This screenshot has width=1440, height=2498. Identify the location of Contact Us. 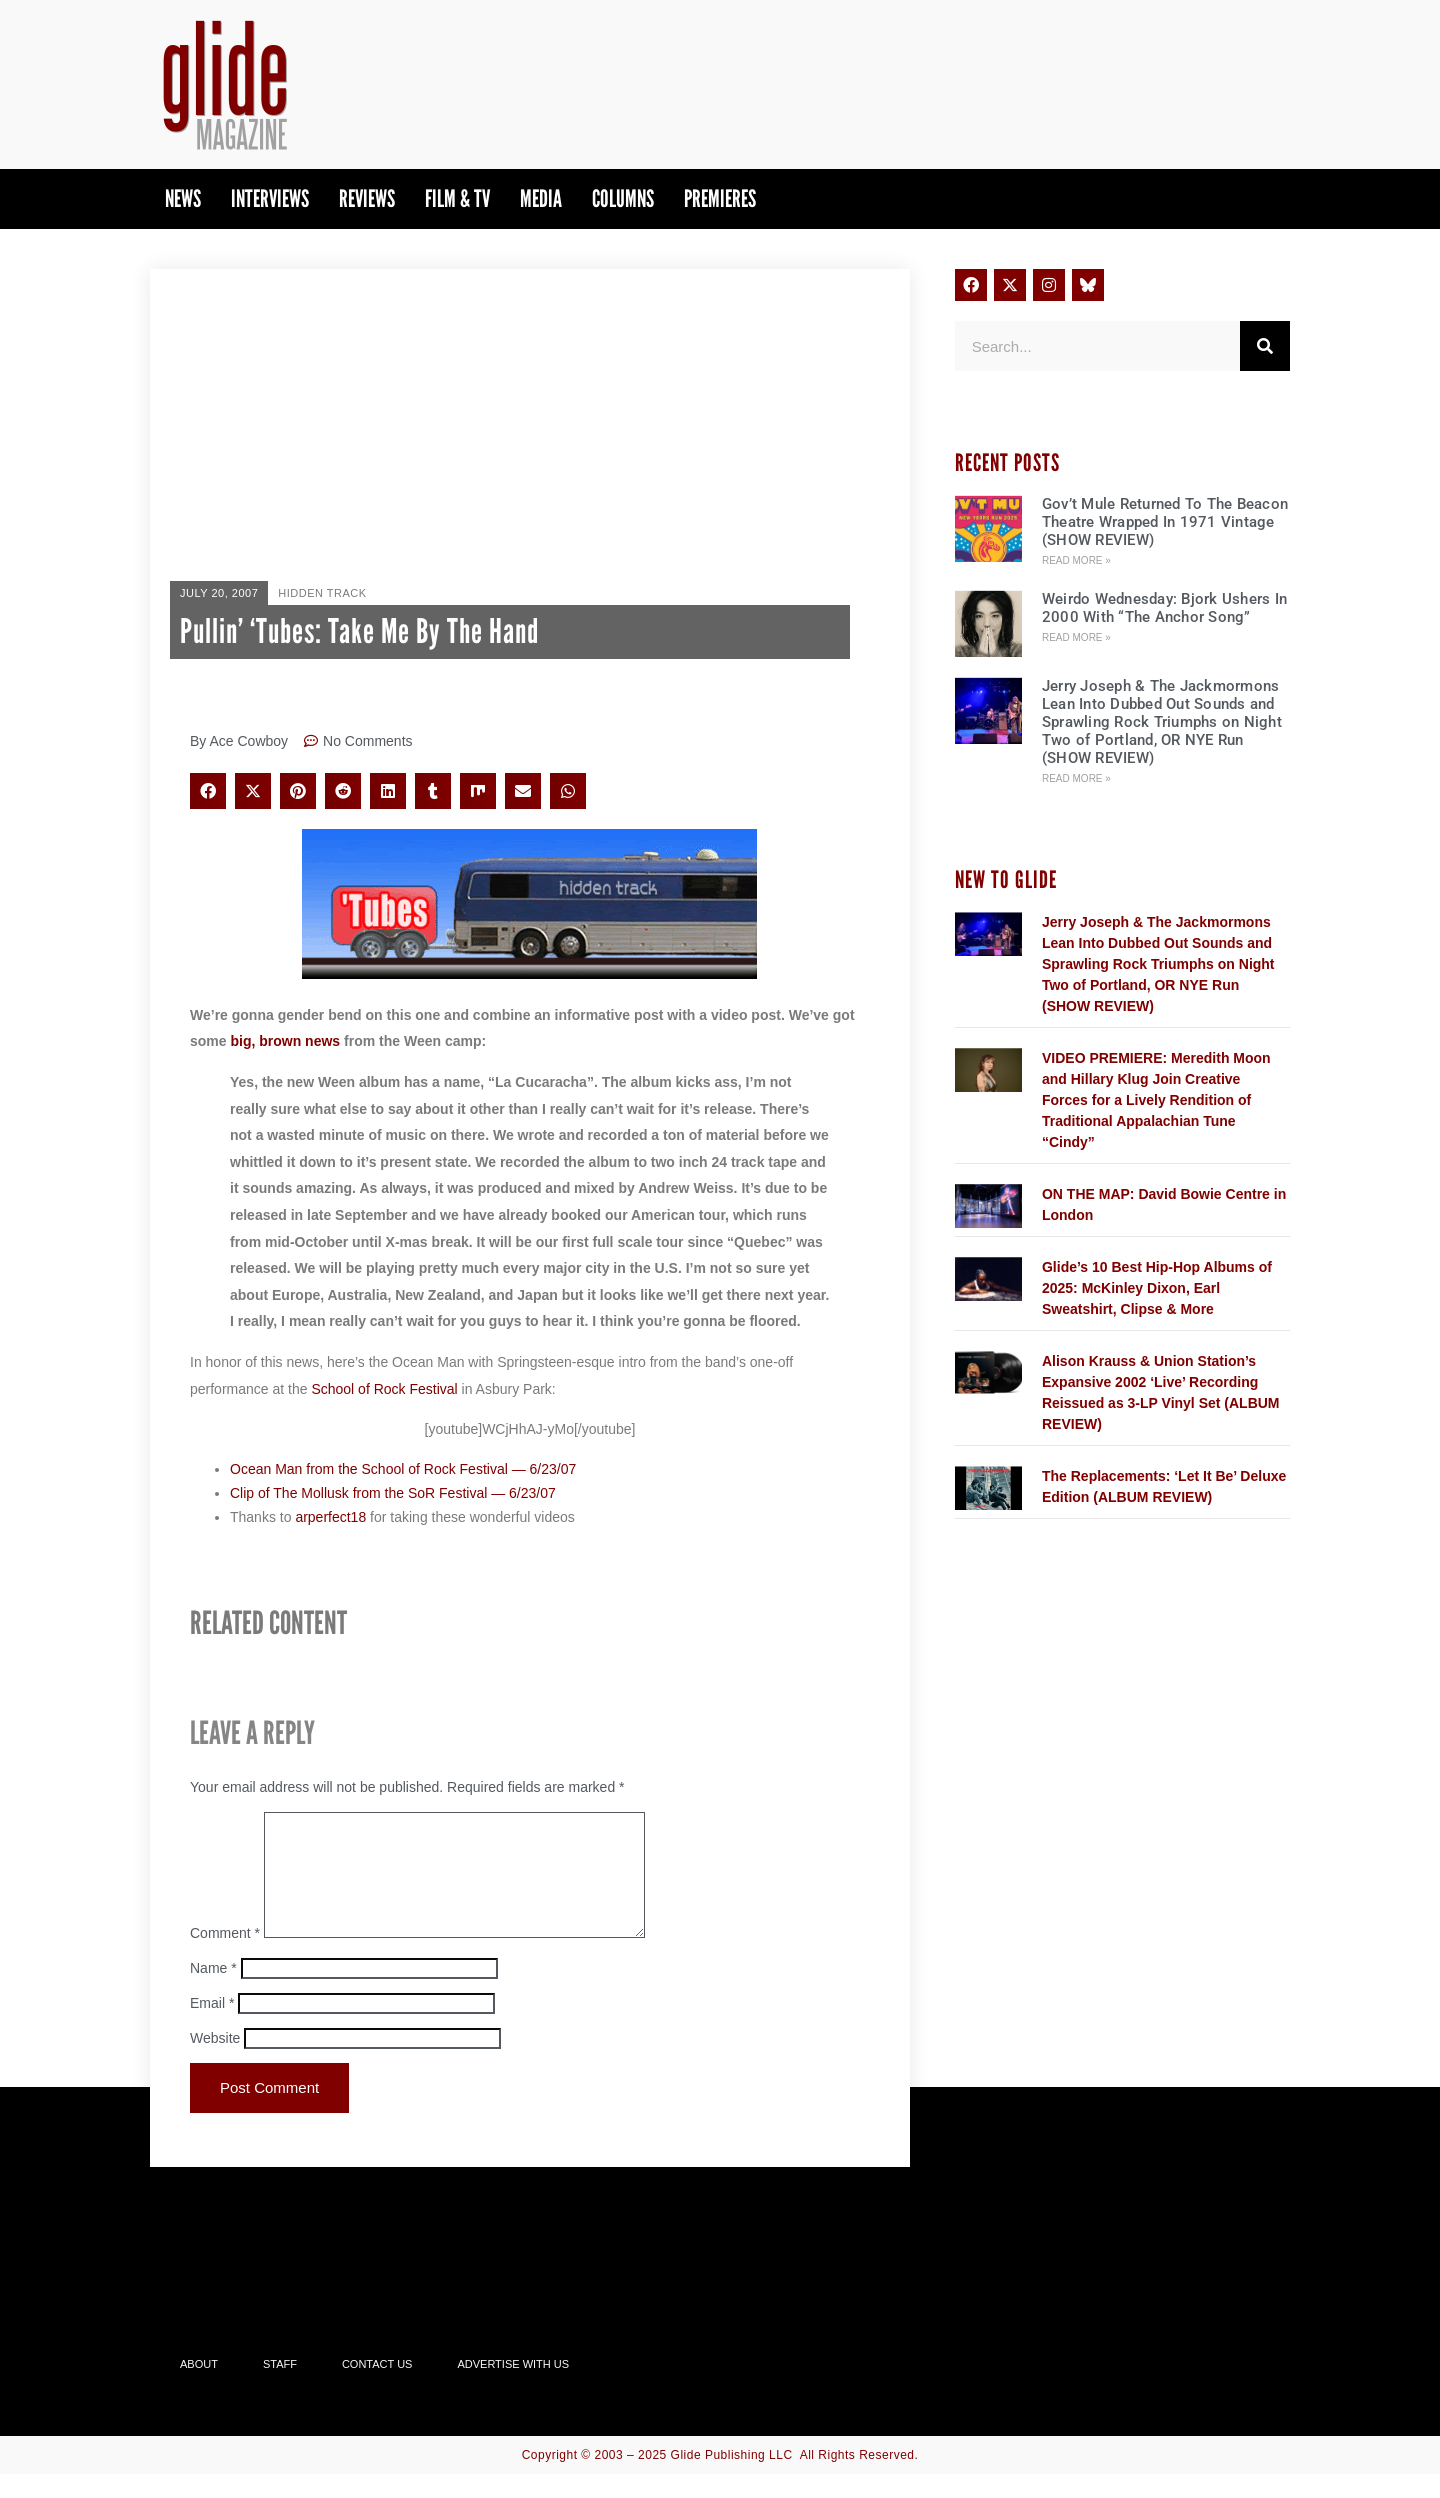
(377, 2388).